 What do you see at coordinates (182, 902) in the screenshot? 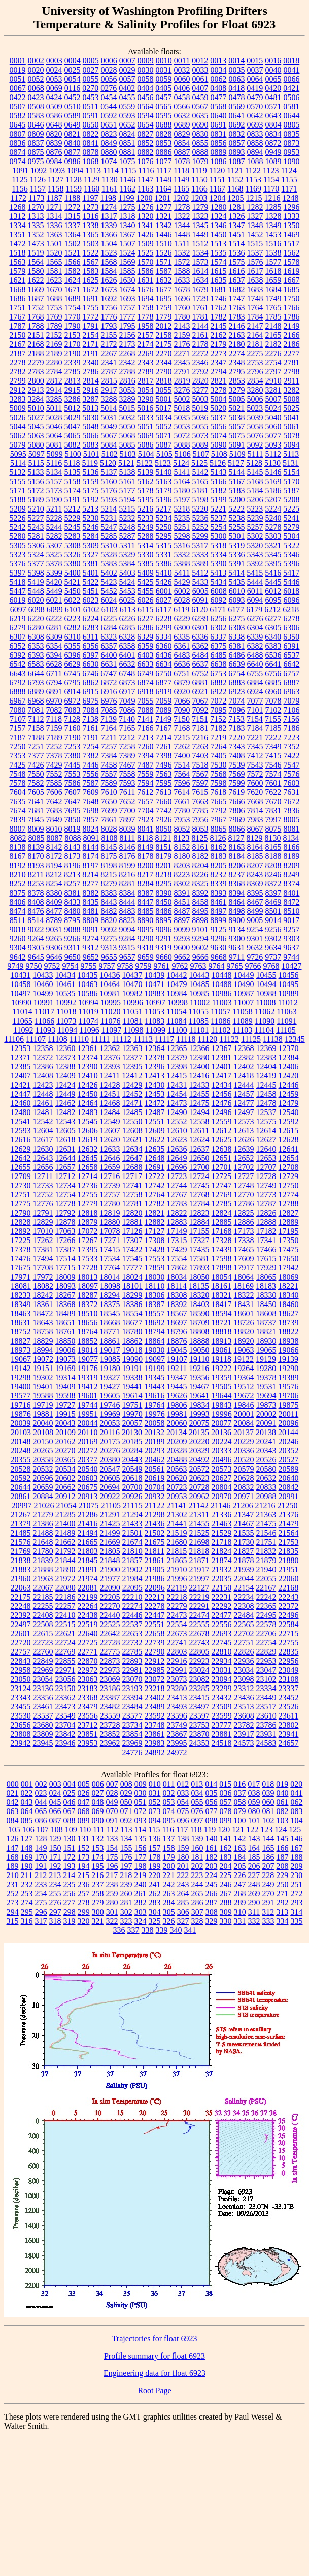
I see `8451` at bounding box center [182, 902].